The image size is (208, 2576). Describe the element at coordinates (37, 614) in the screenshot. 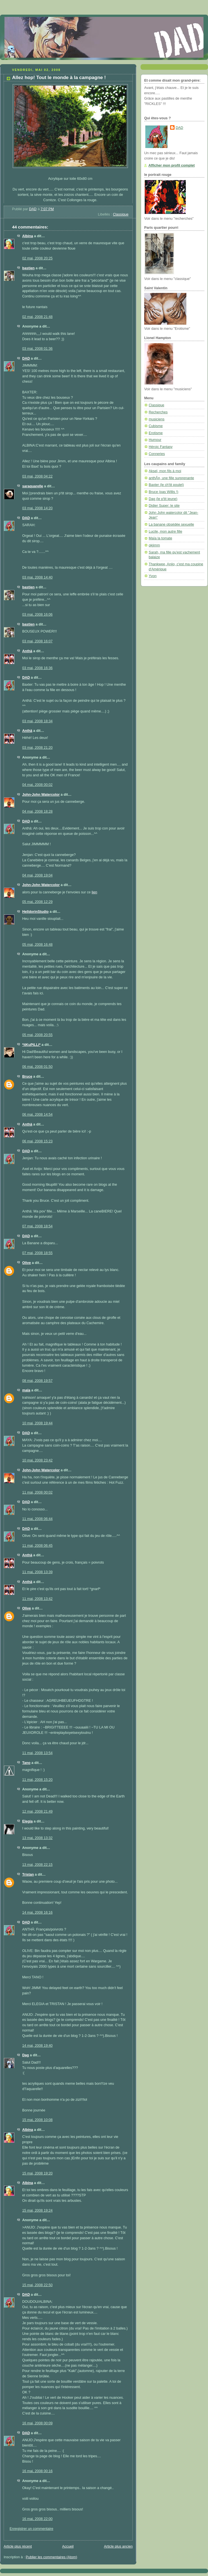

I see `03 mai, 2008 16:06` at that location.